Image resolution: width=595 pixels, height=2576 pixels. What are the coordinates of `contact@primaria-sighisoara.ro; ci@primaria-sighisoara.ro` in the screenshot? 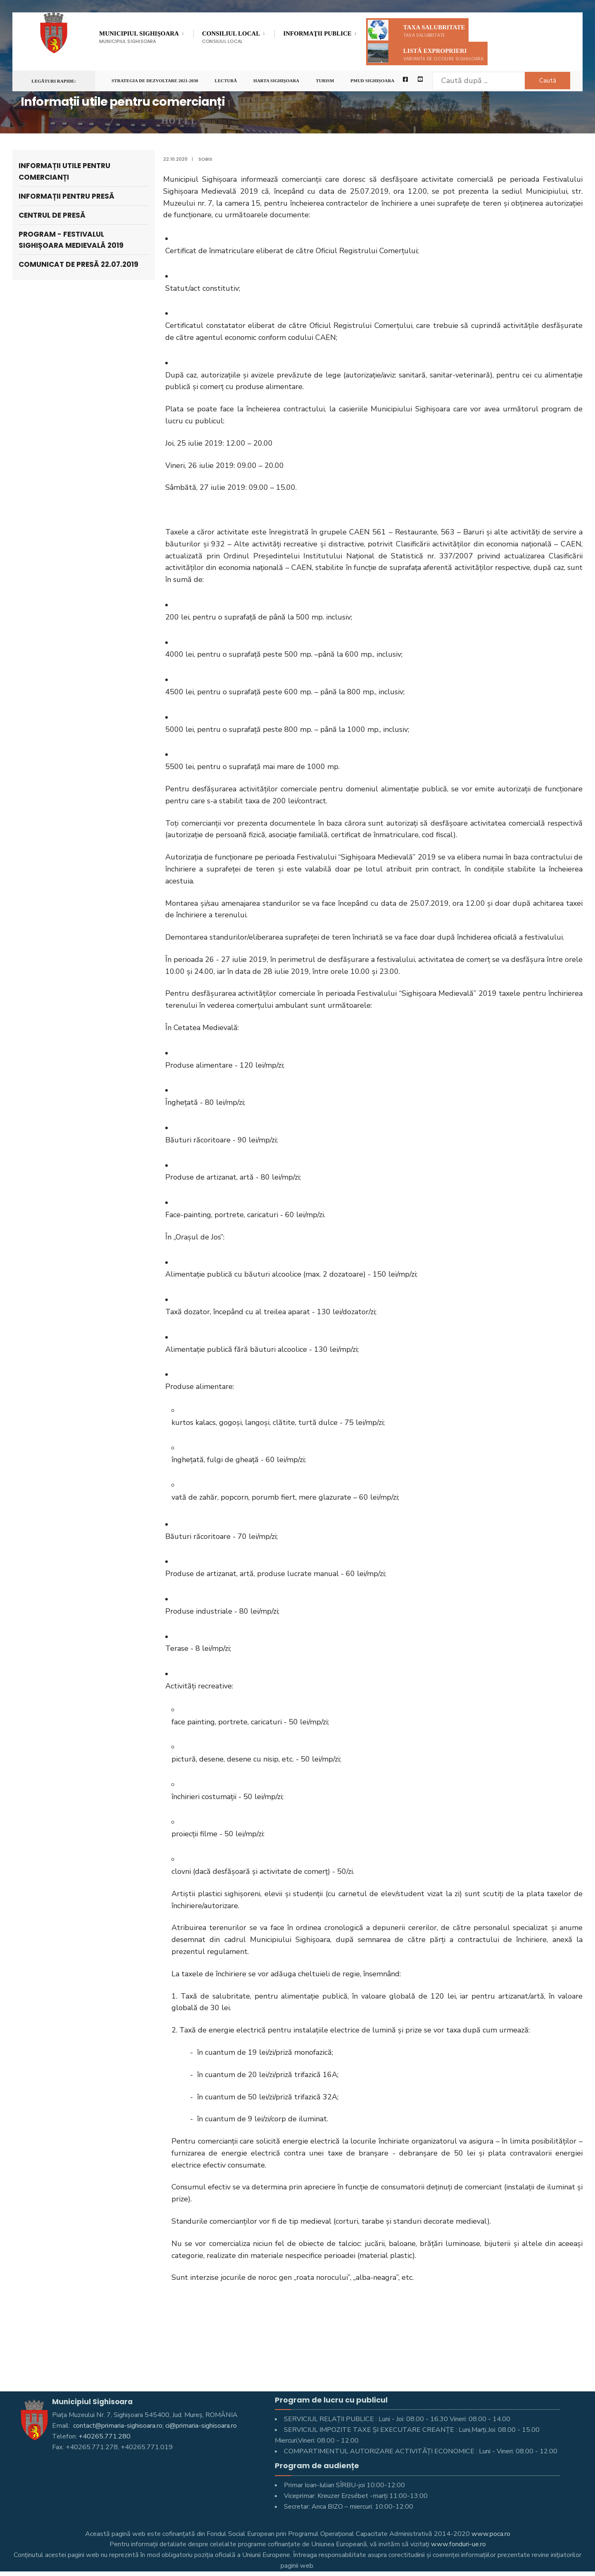 It's located at (154, 2425).